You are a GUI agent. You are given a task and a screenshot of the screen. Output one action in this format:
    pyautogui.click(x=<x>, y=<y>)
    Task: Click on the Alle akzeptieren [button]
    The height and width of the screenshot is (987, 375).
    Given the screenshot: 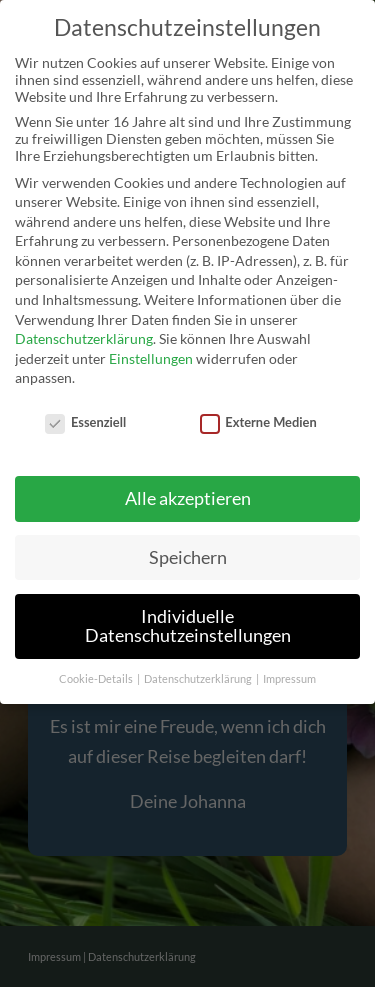 What is the action you would take?
    pyautogui.click(x=188, y=498)
    